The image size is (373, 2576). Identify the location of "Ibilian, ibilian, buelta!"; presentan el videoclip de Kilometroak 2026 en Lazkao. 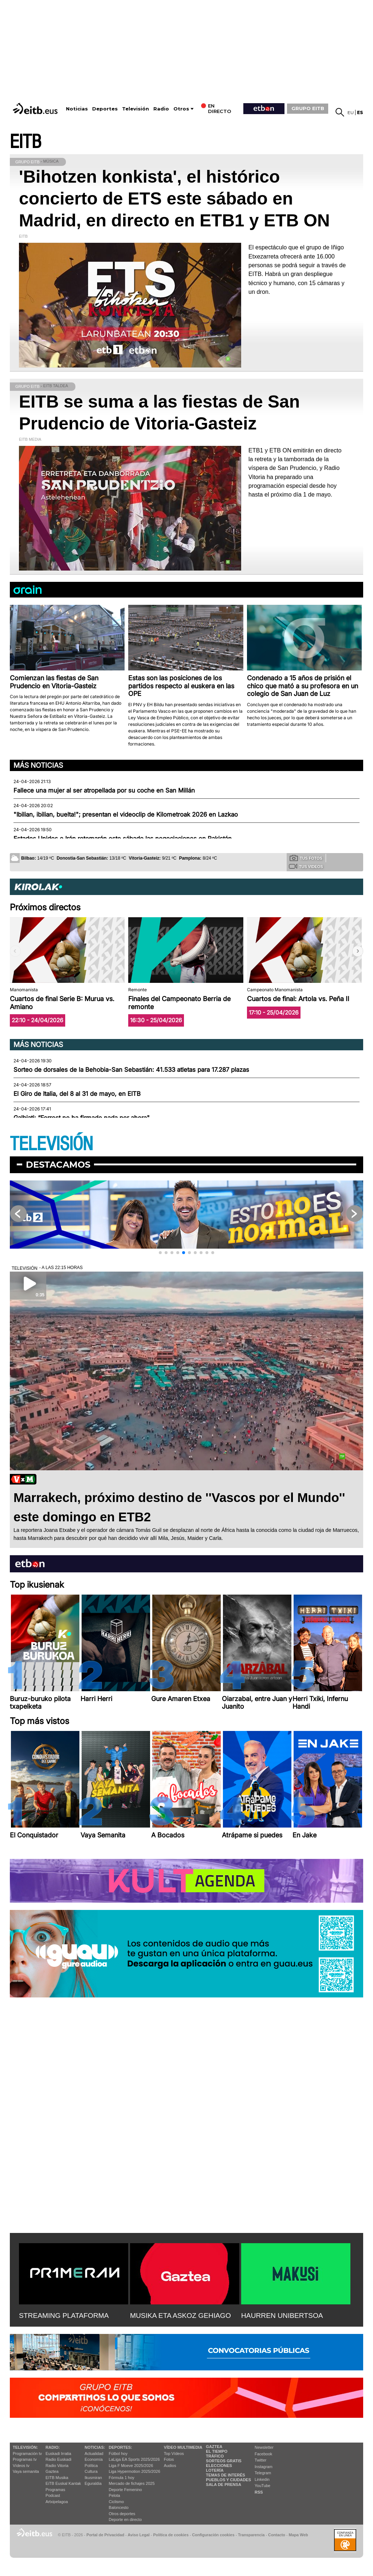
(125, 814).